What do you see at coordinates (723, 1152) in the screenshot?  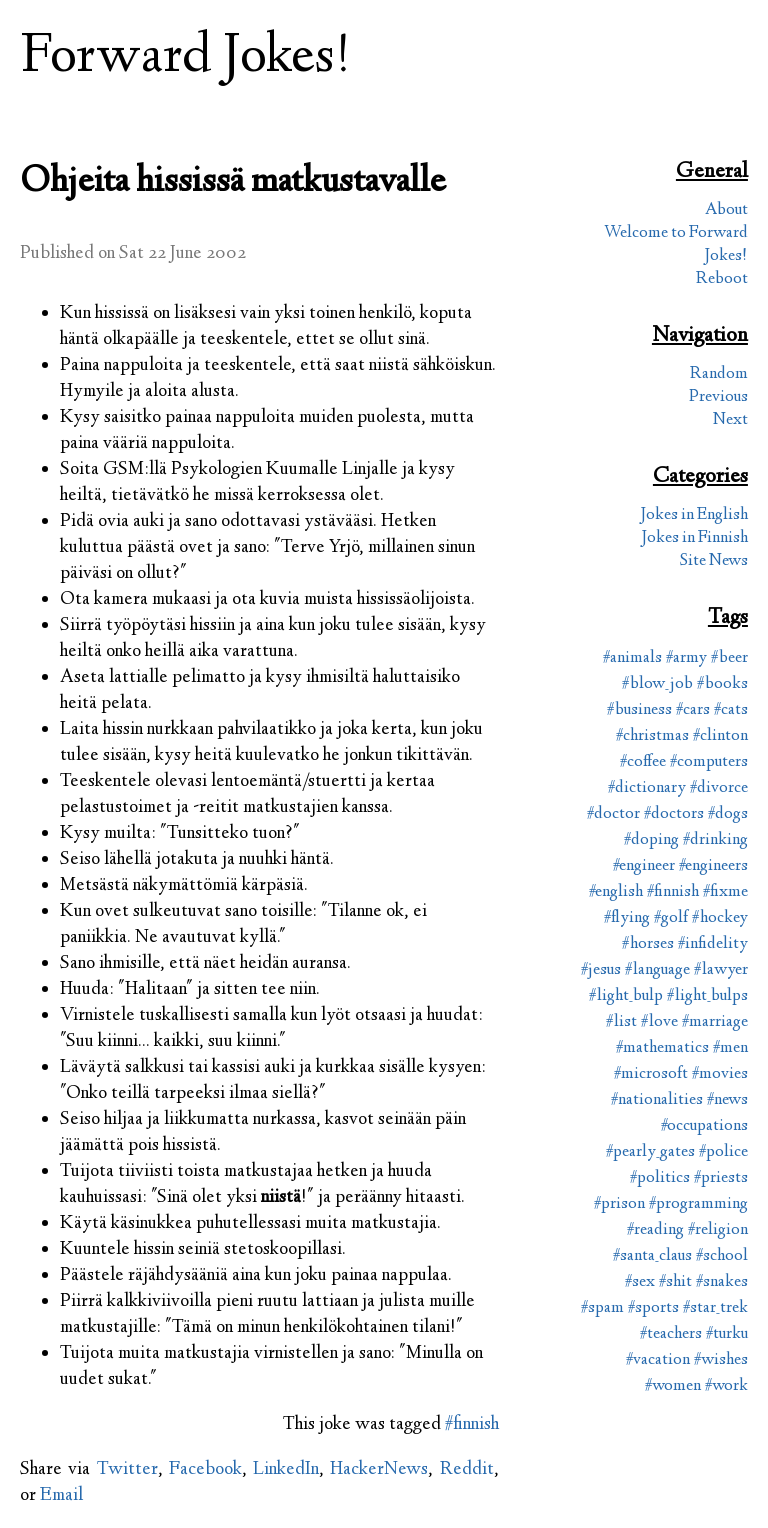 I see `#police` at bounding box center [723, 1152].